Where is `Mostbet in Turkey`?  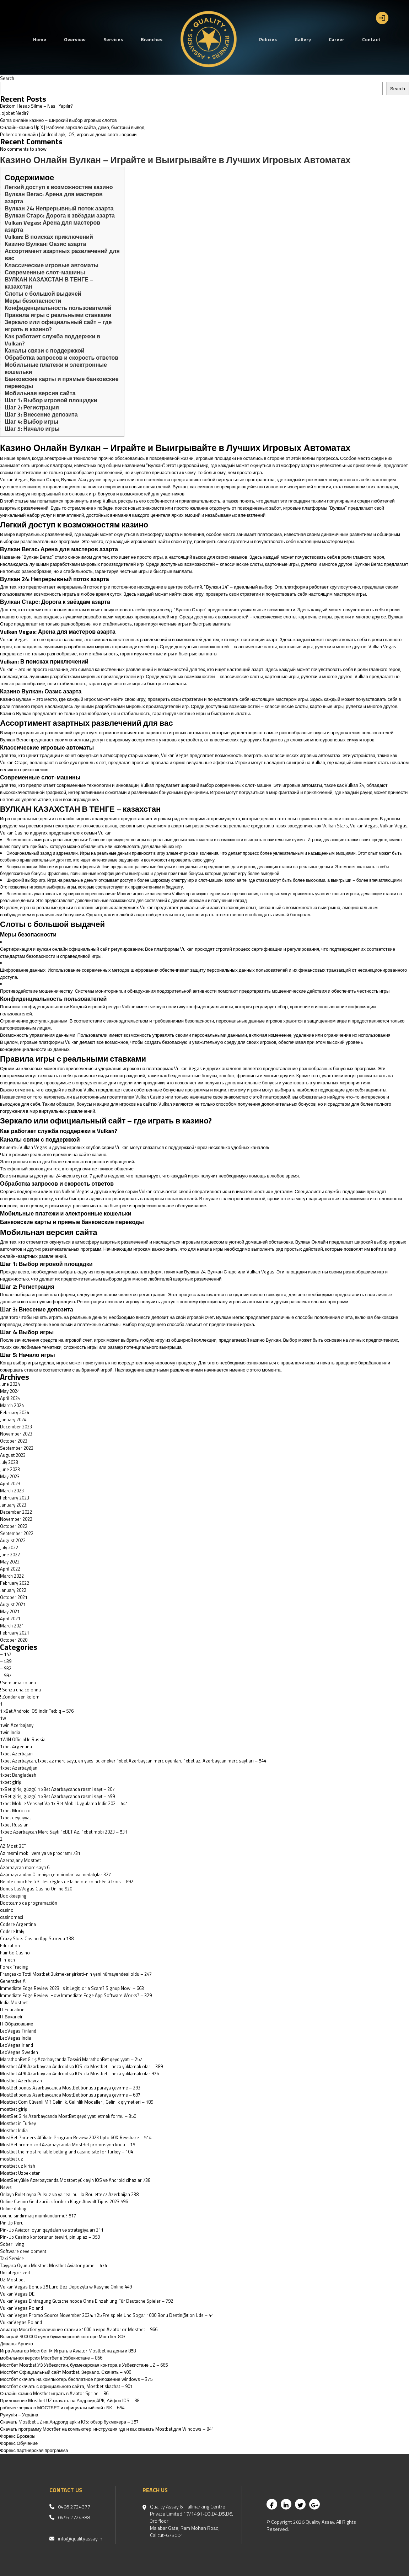 Mostbet in Turkey is located at coordinates (18, 2123).